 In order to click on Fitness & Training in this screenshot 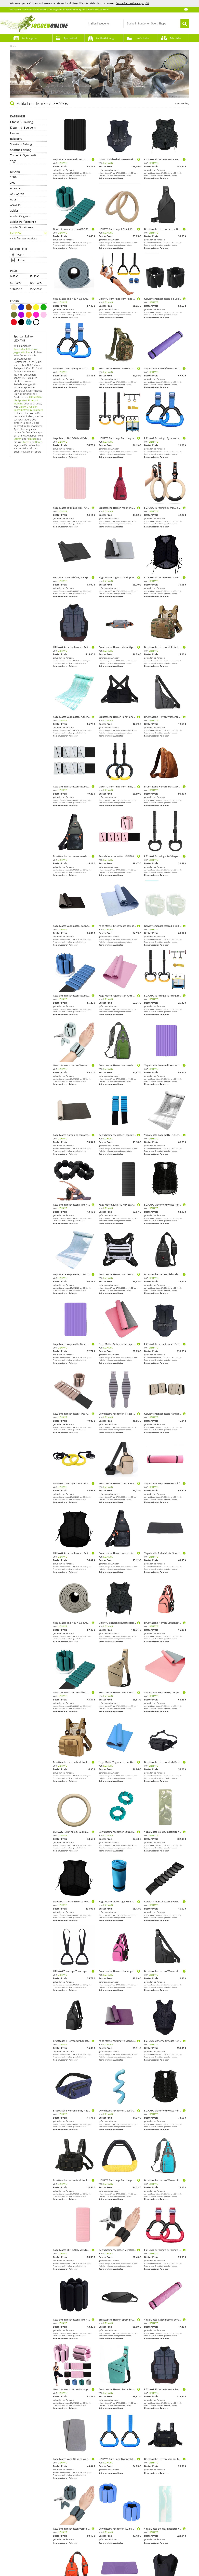, I will do `click(21, 122)`.